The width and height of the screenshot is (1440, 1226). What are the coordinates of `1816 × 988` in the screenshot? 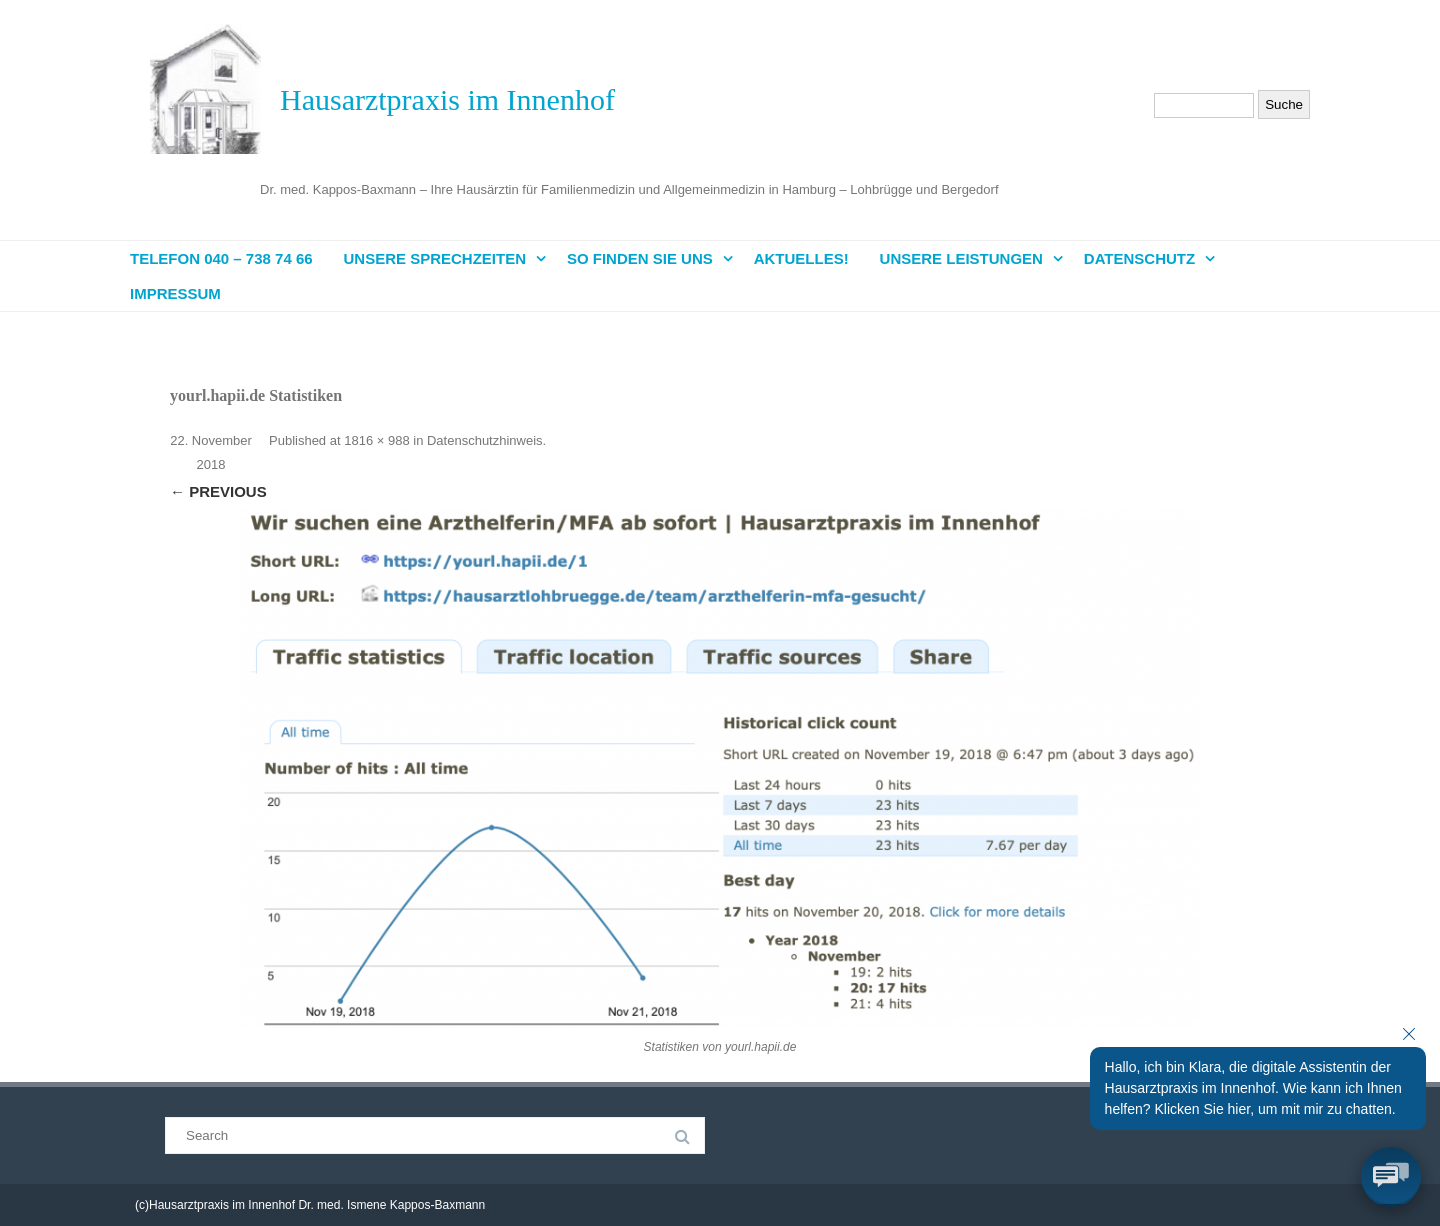 It's located at (376, 440).